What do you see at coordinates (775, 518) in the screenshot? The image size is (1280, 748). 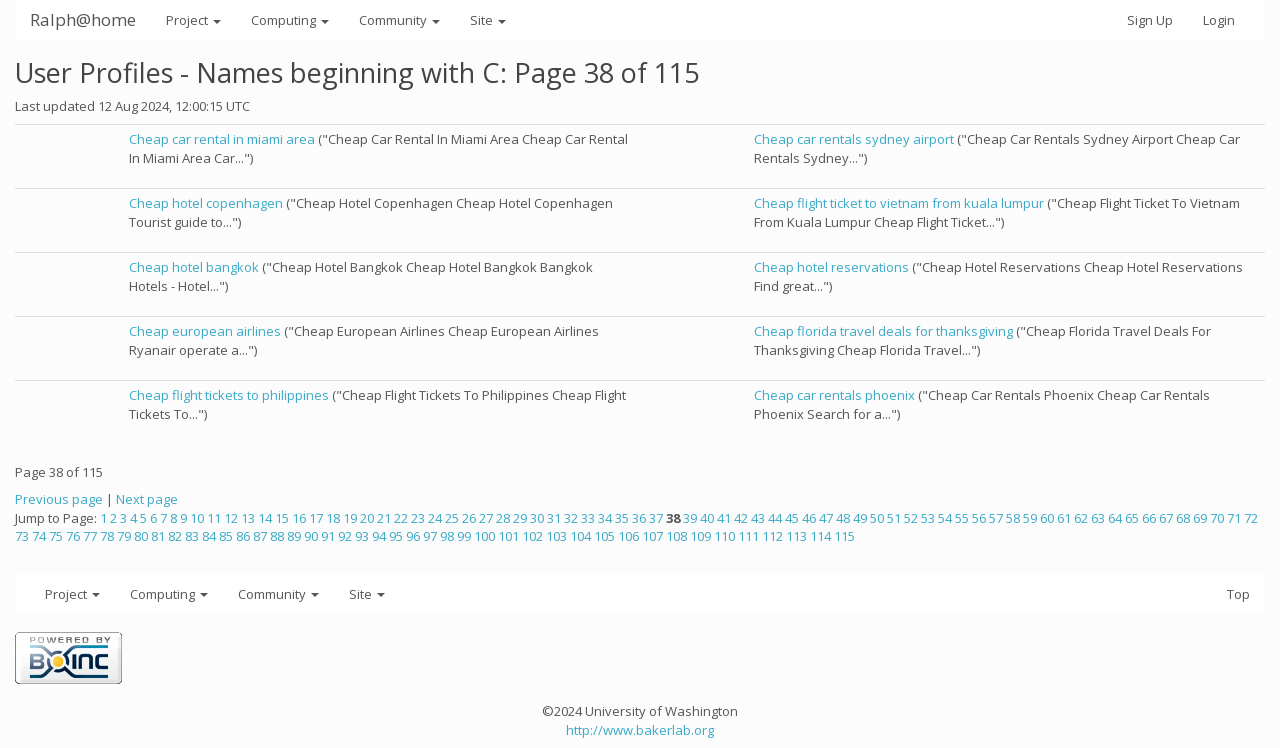 I see `44` at bounding box center [775, 518].